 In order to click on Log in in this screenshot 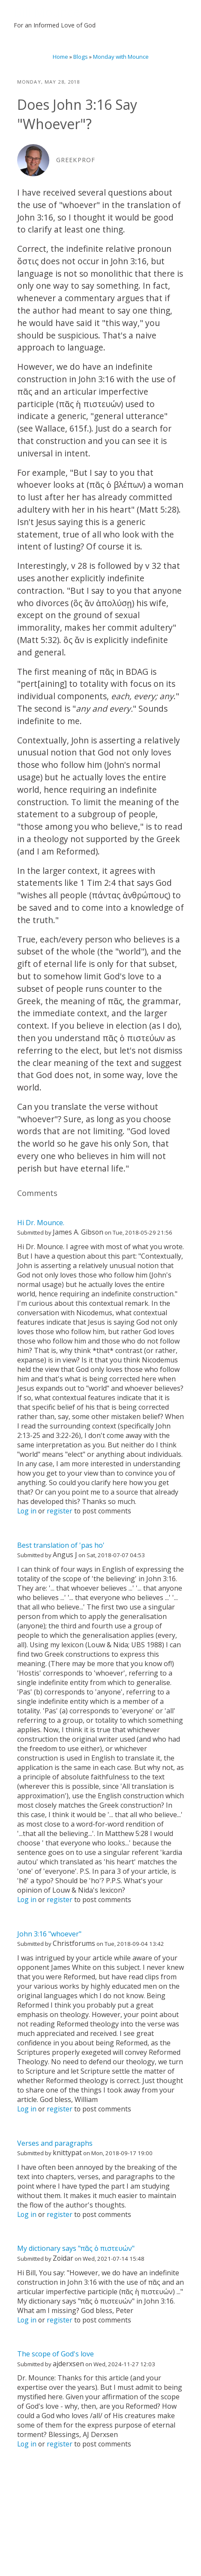, I will do `click(26, 1511)`.